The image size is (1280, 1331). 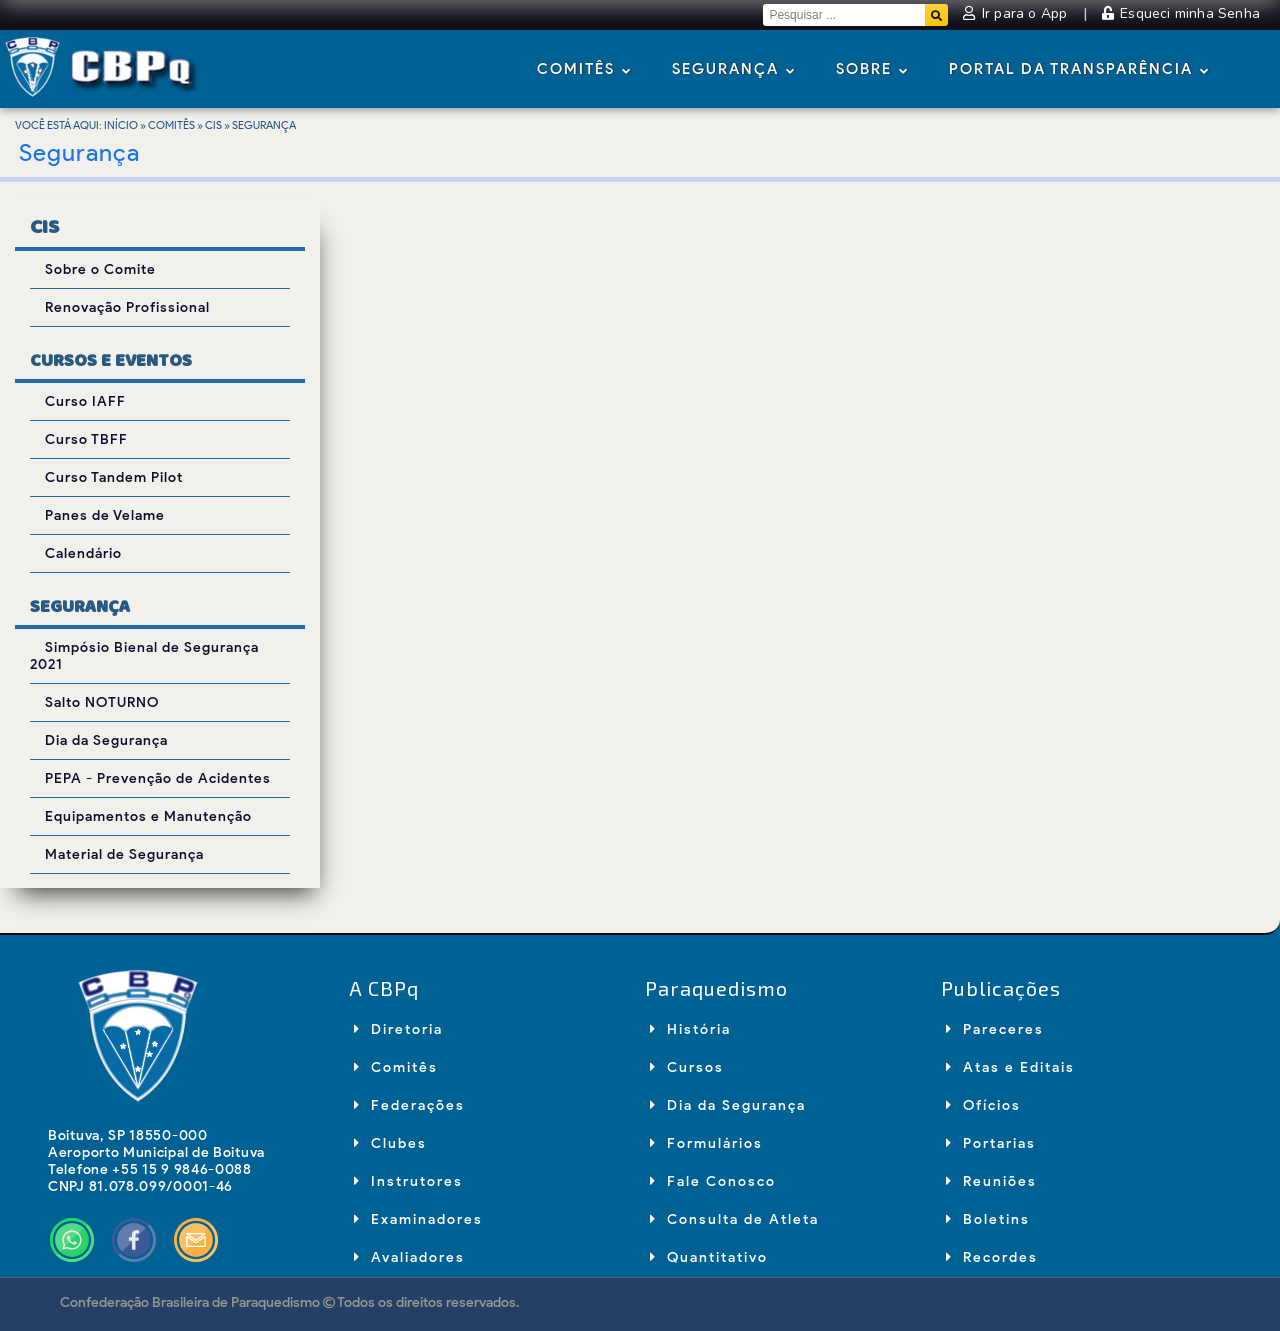 I want to click on Federações, so click(x=409, y=1105).